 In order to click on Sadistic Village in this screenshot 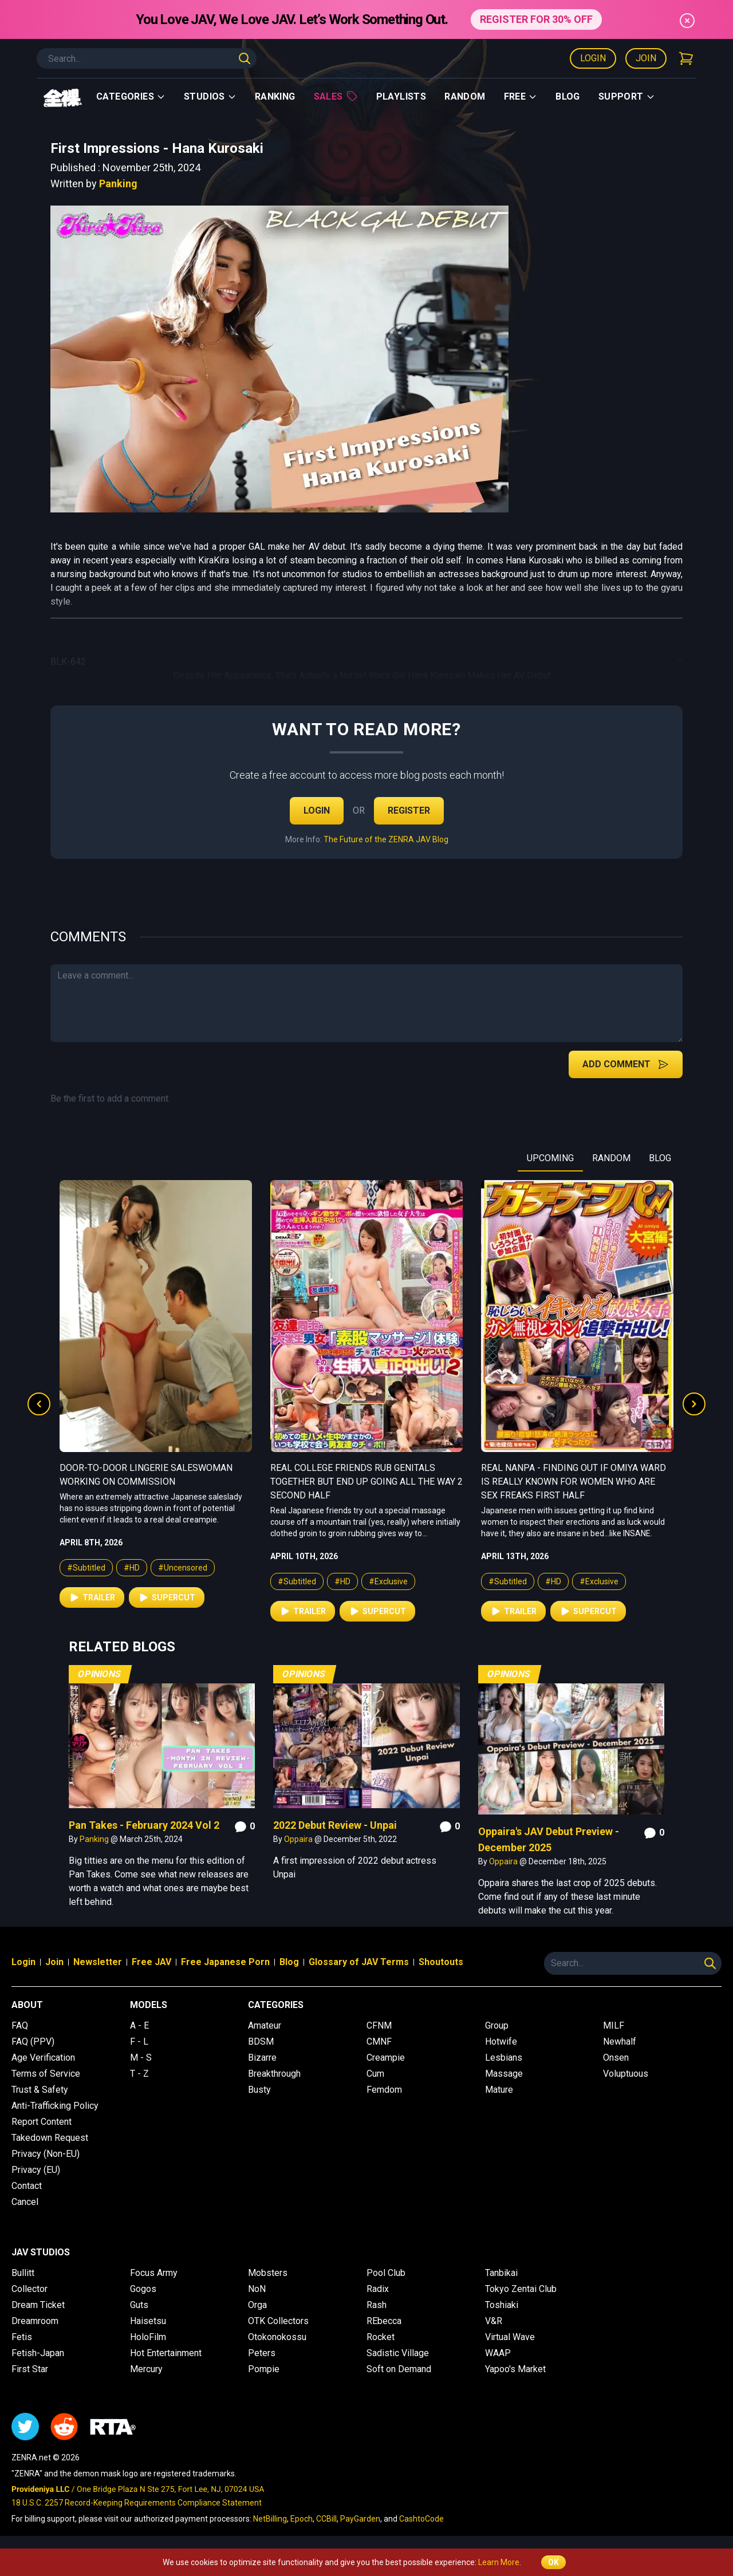, I will do `click(397, 2353)`.